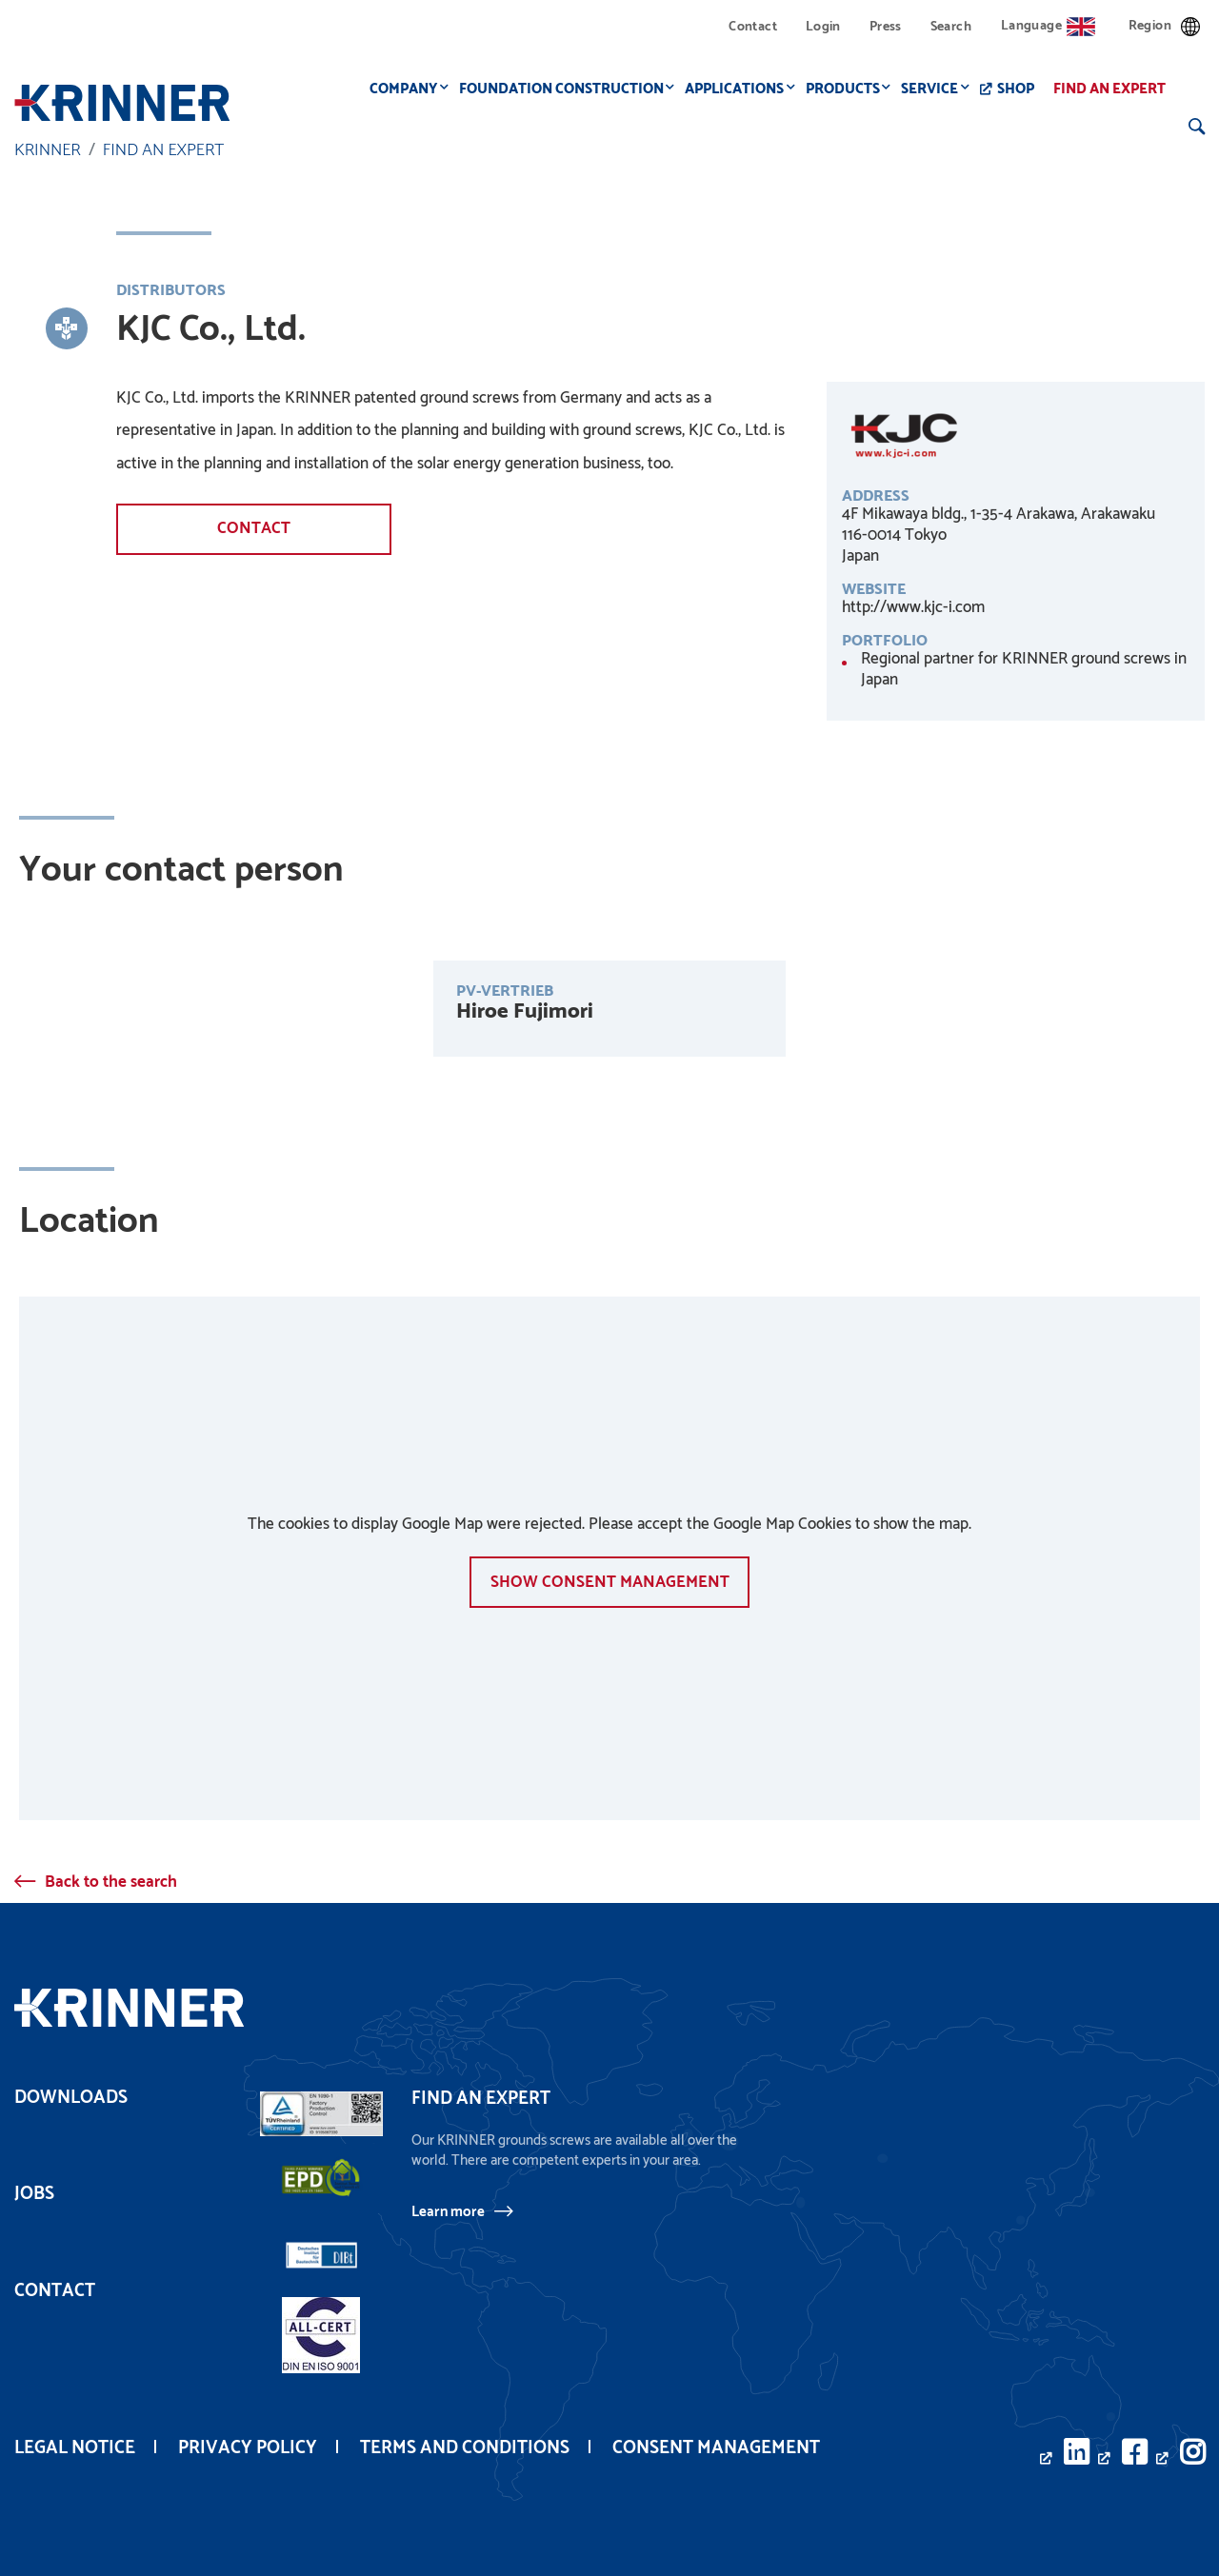 Image resolution: width=1219 pixels, height=2576 pixels. I want to click on Products, so click(848, 89).